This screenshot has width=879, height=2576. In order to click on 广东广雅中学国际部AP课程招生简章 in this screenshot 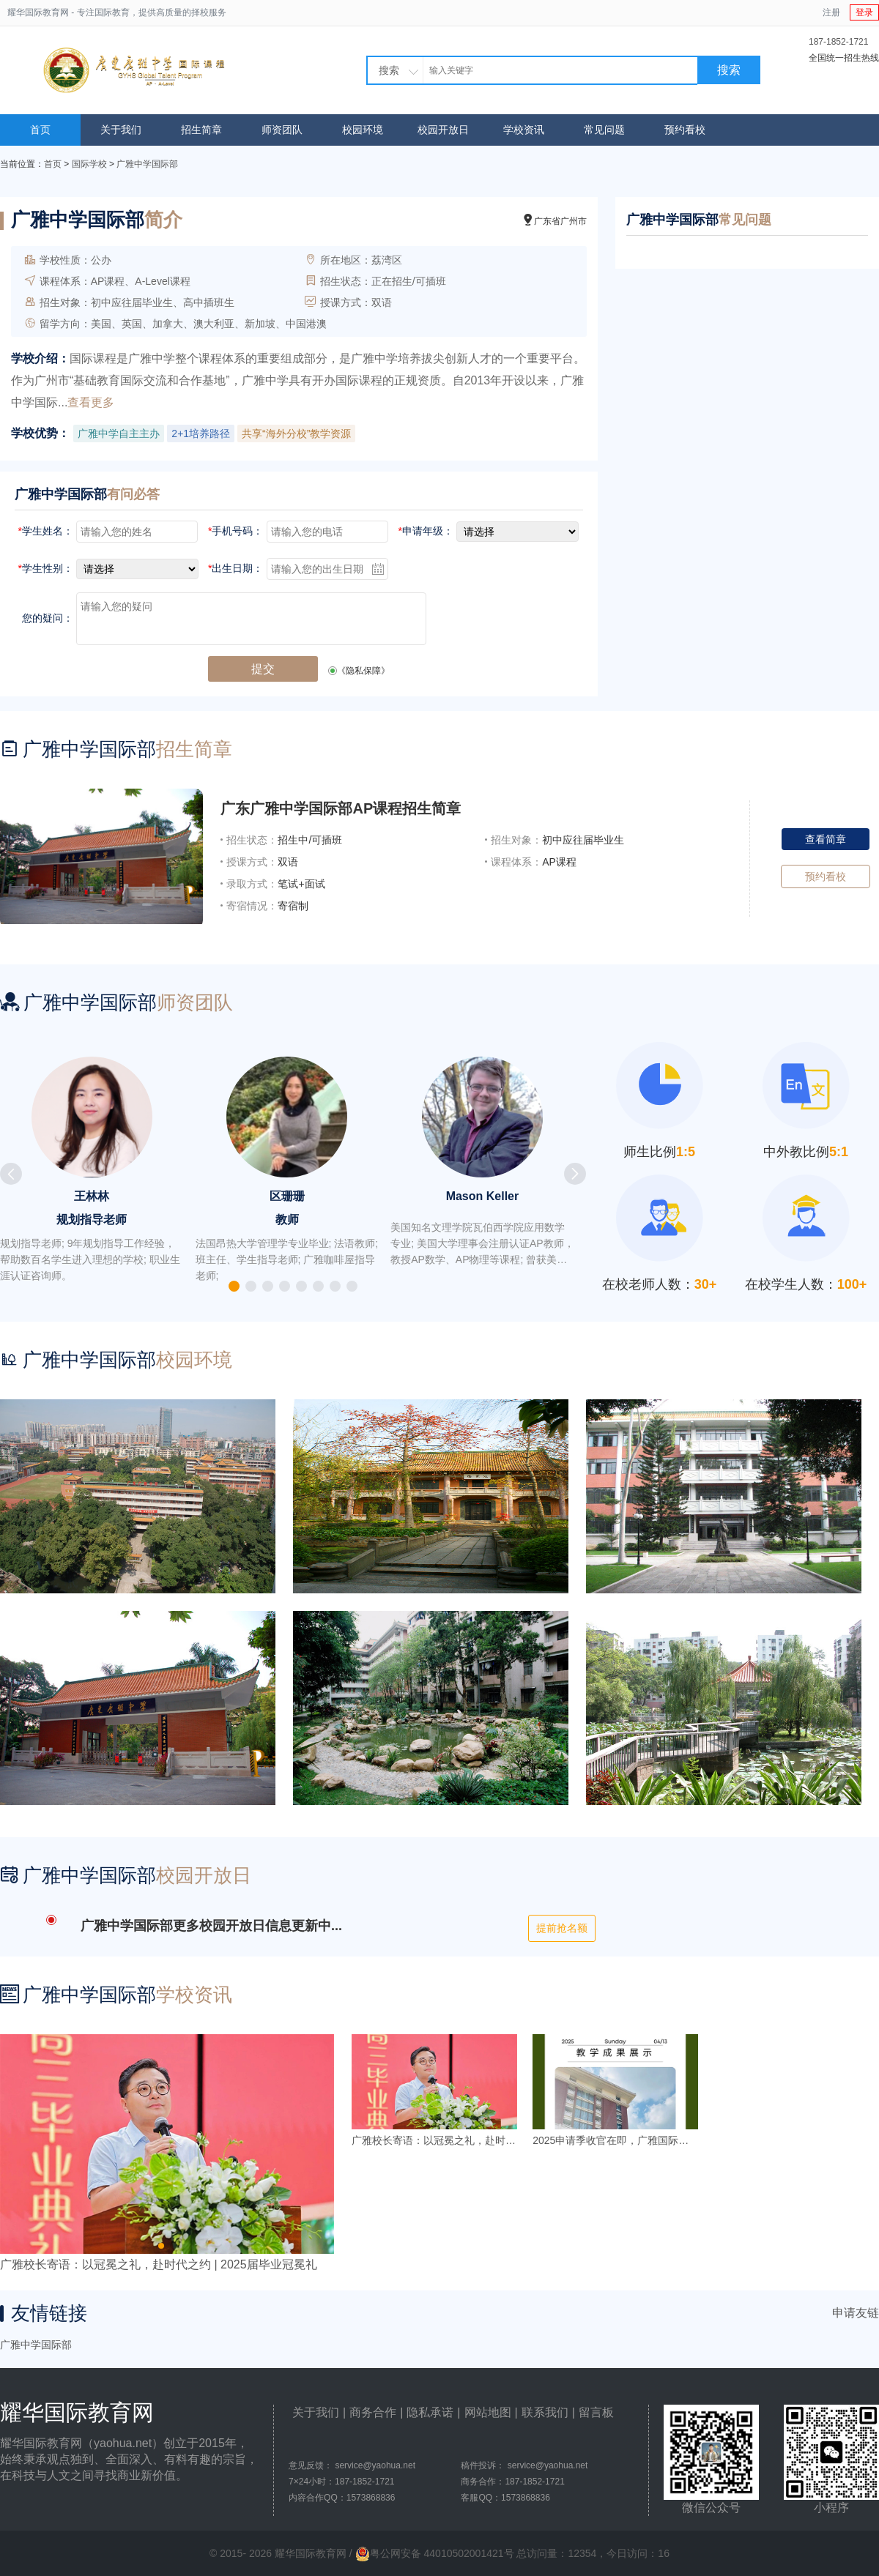, I will do `click(340, 808)`.